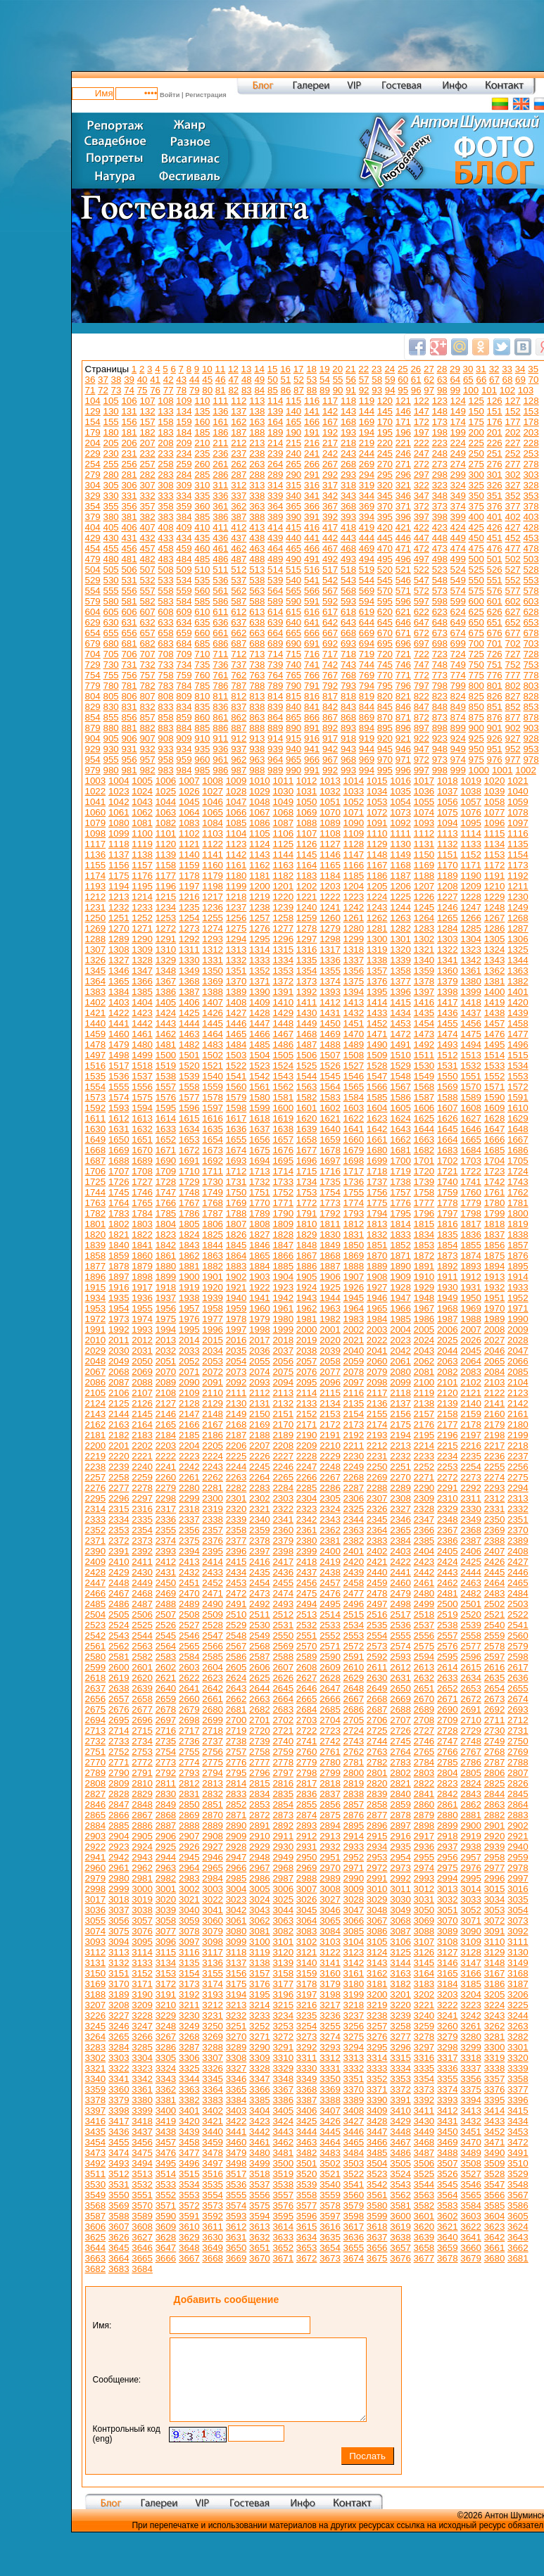 This screenshot has height=2576, width=544. Describe the element at coordinates (330, 612) in the screenshot. I see `617` at that location.